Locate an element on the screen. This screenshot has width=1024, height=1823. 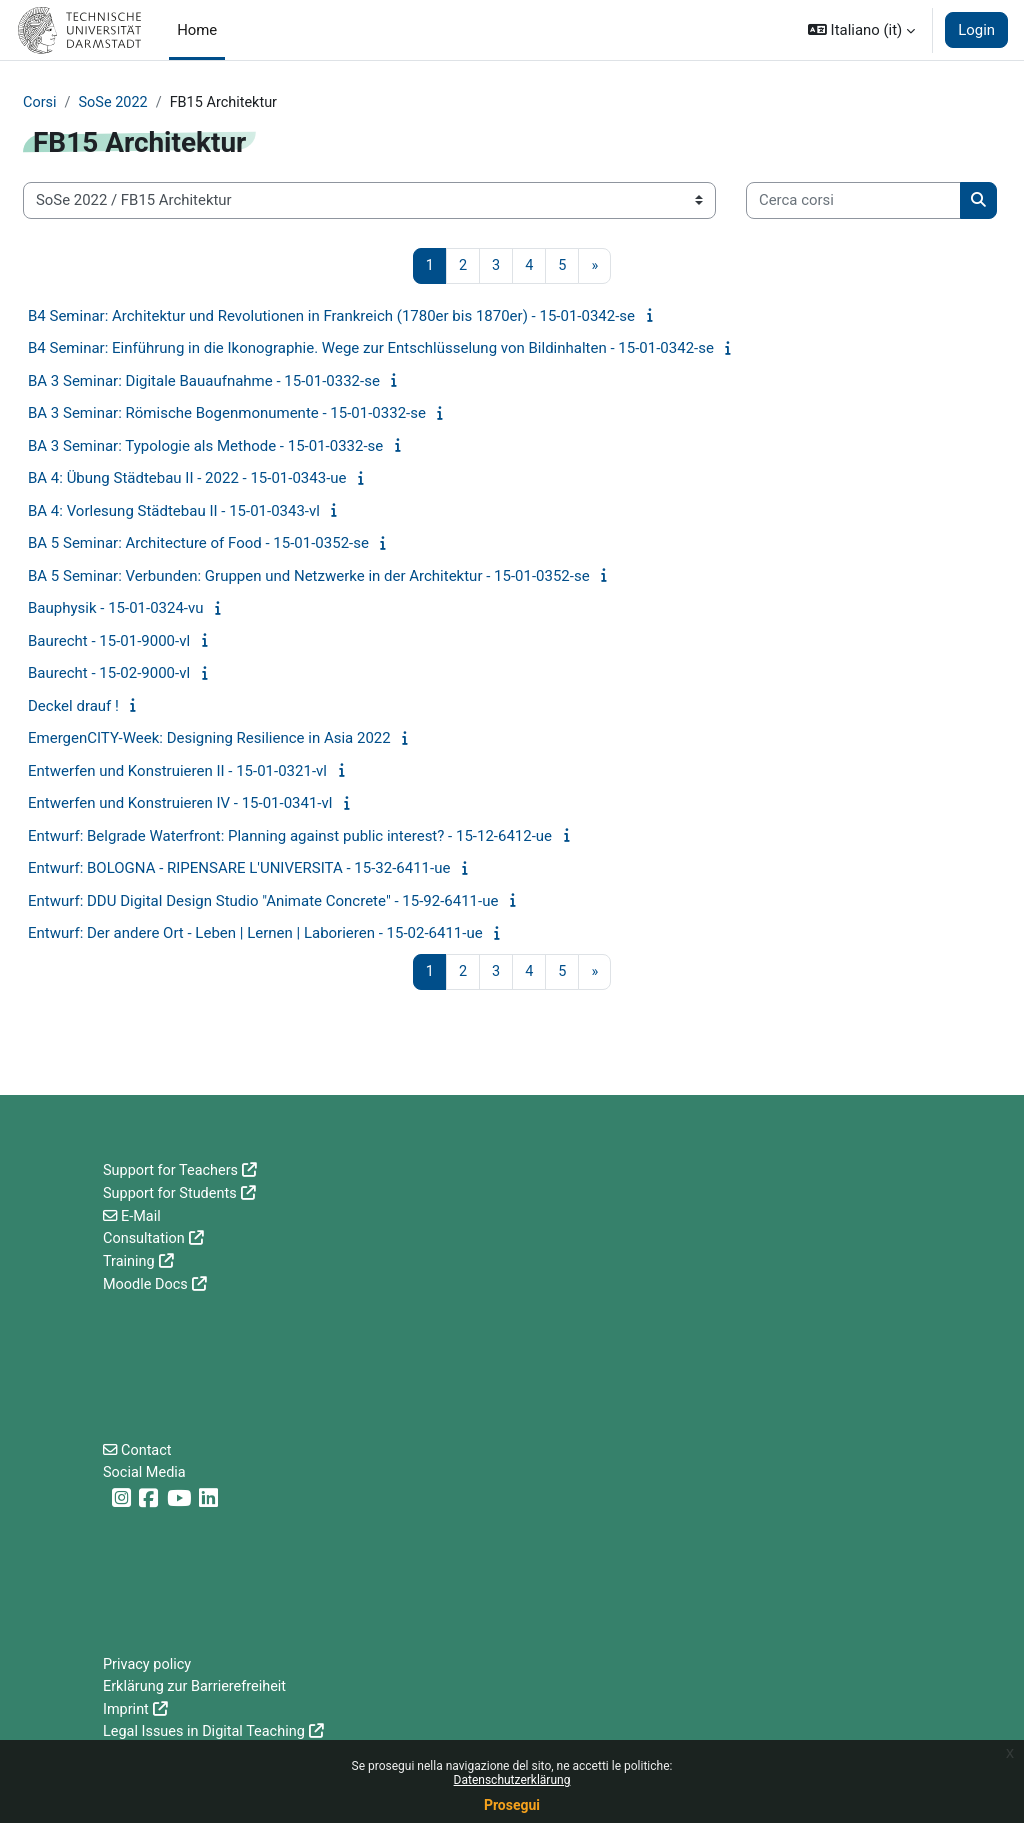
BA 5 Seminar: Architecture of Food - 15-01-0352-se is located at coordinates (198, 544).